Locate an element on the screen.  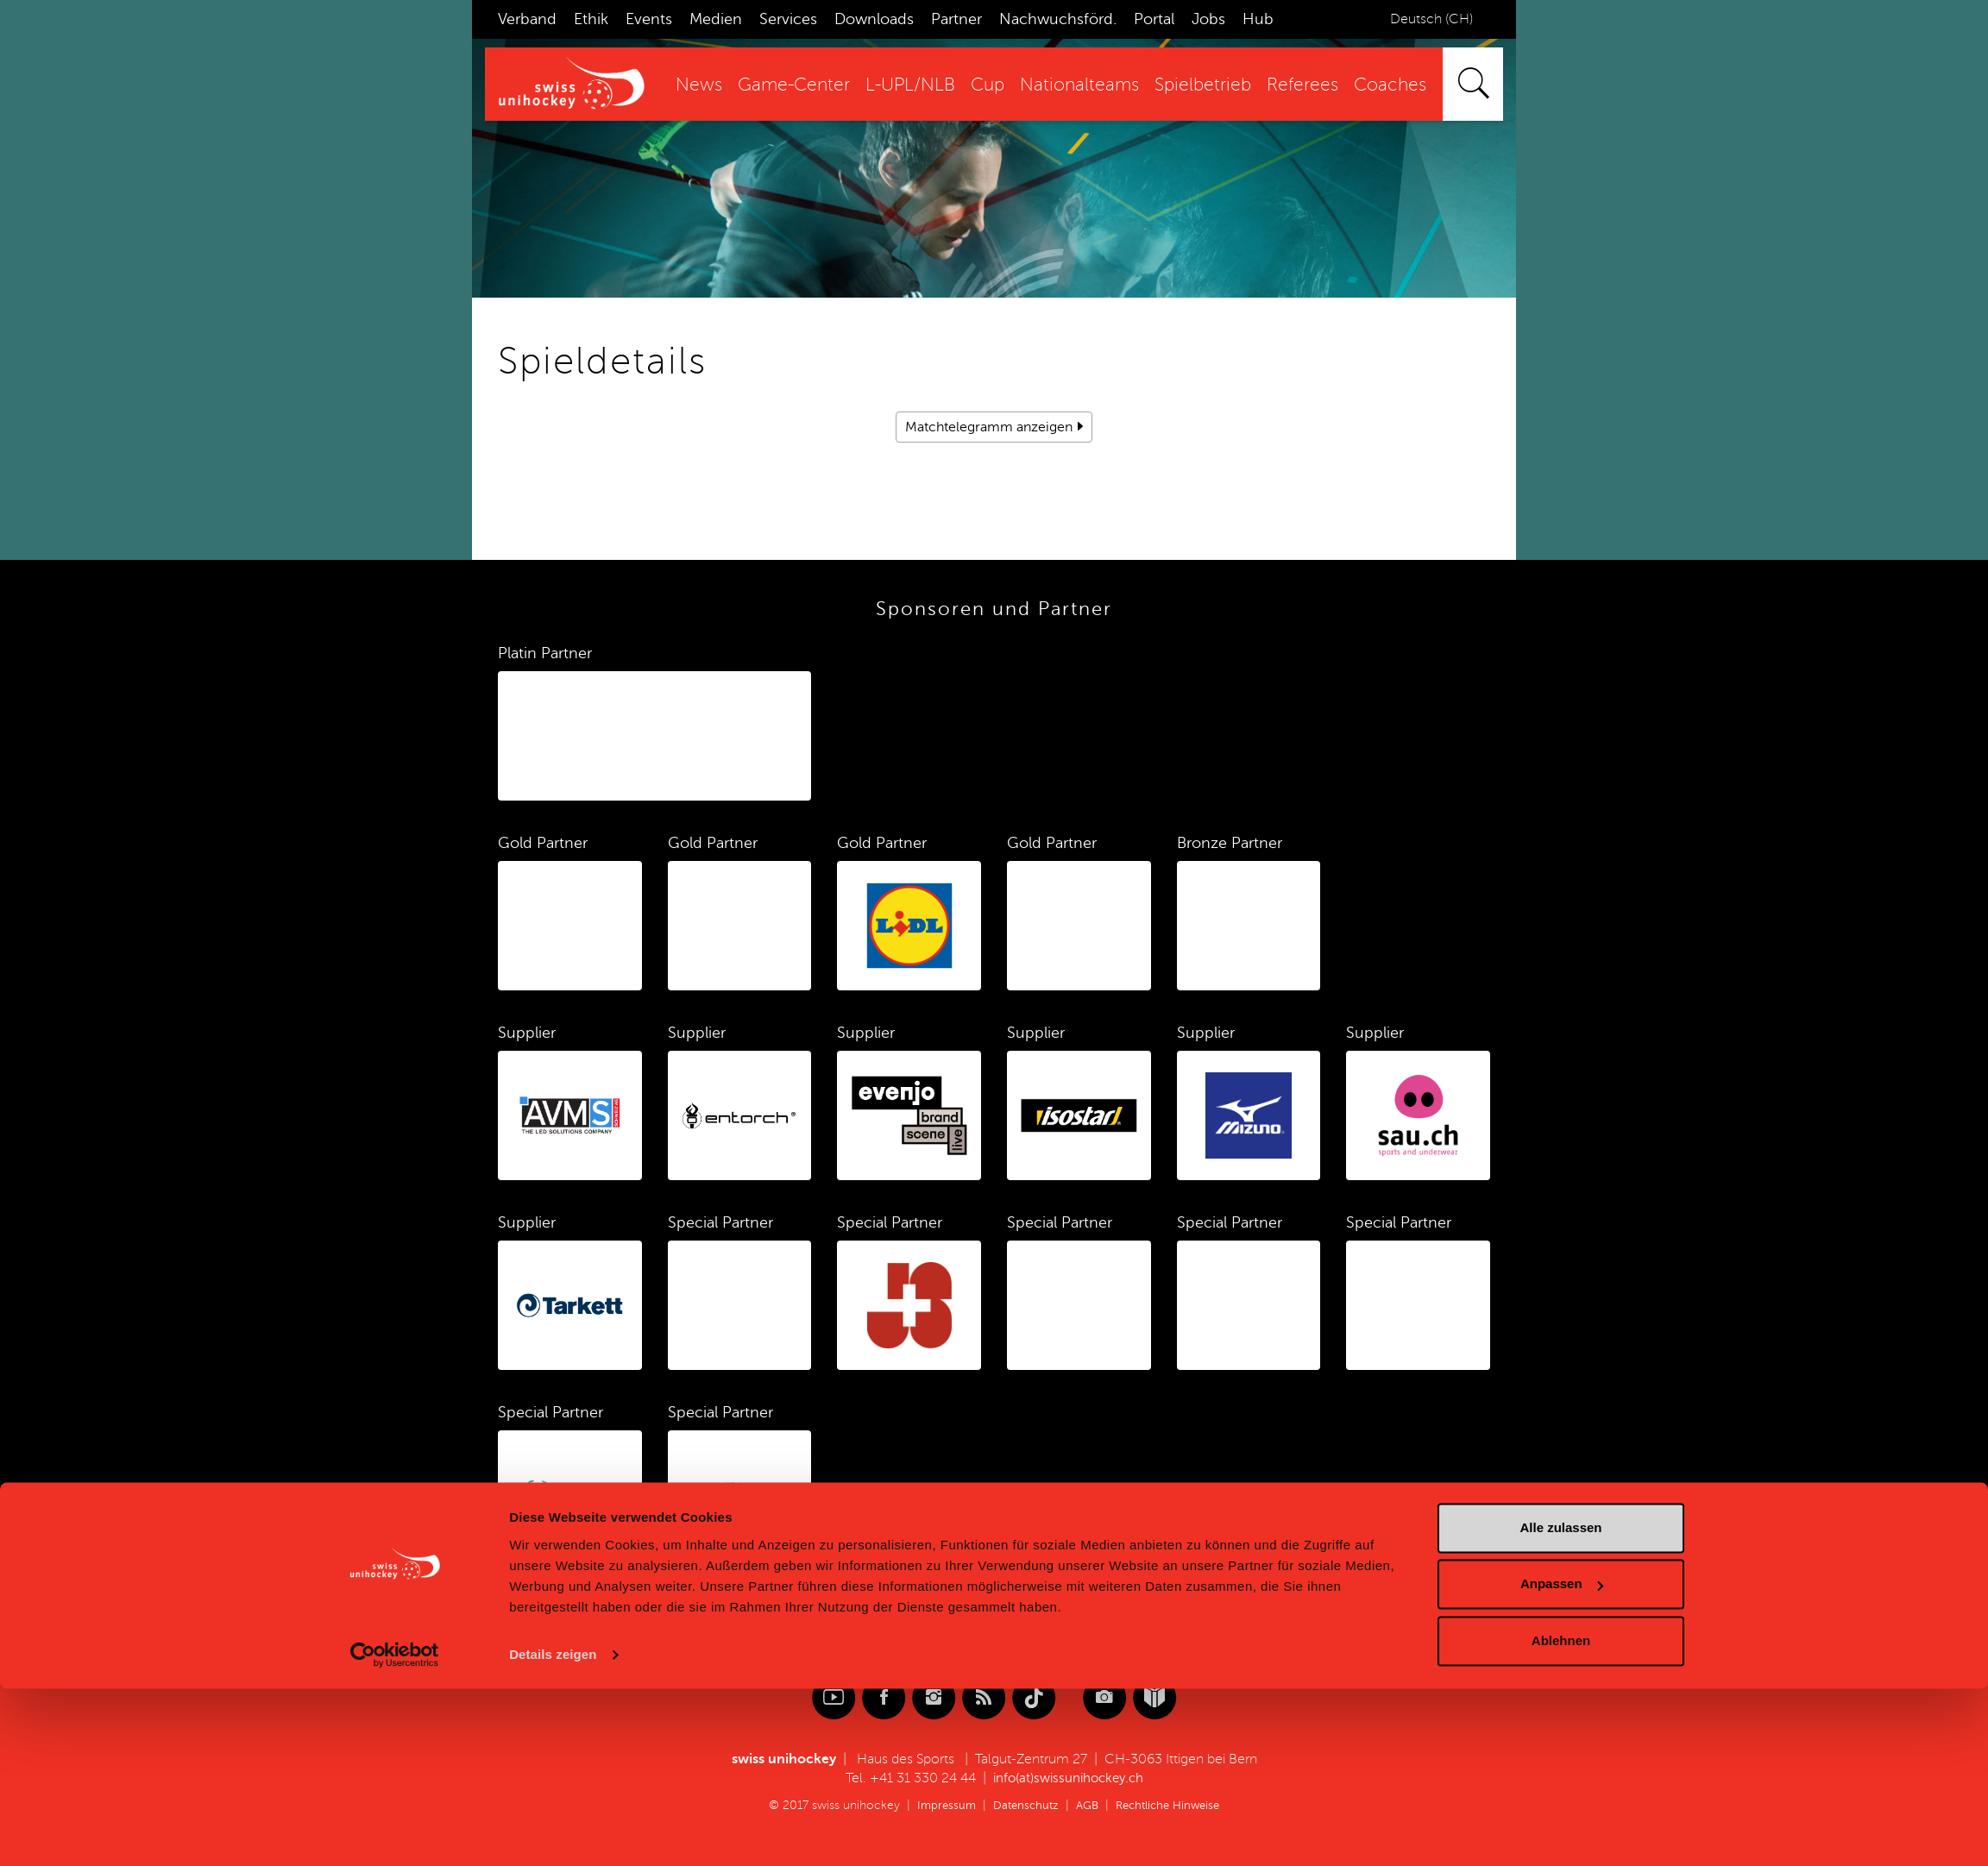
Game-Center is located at coordinates (794, 85).